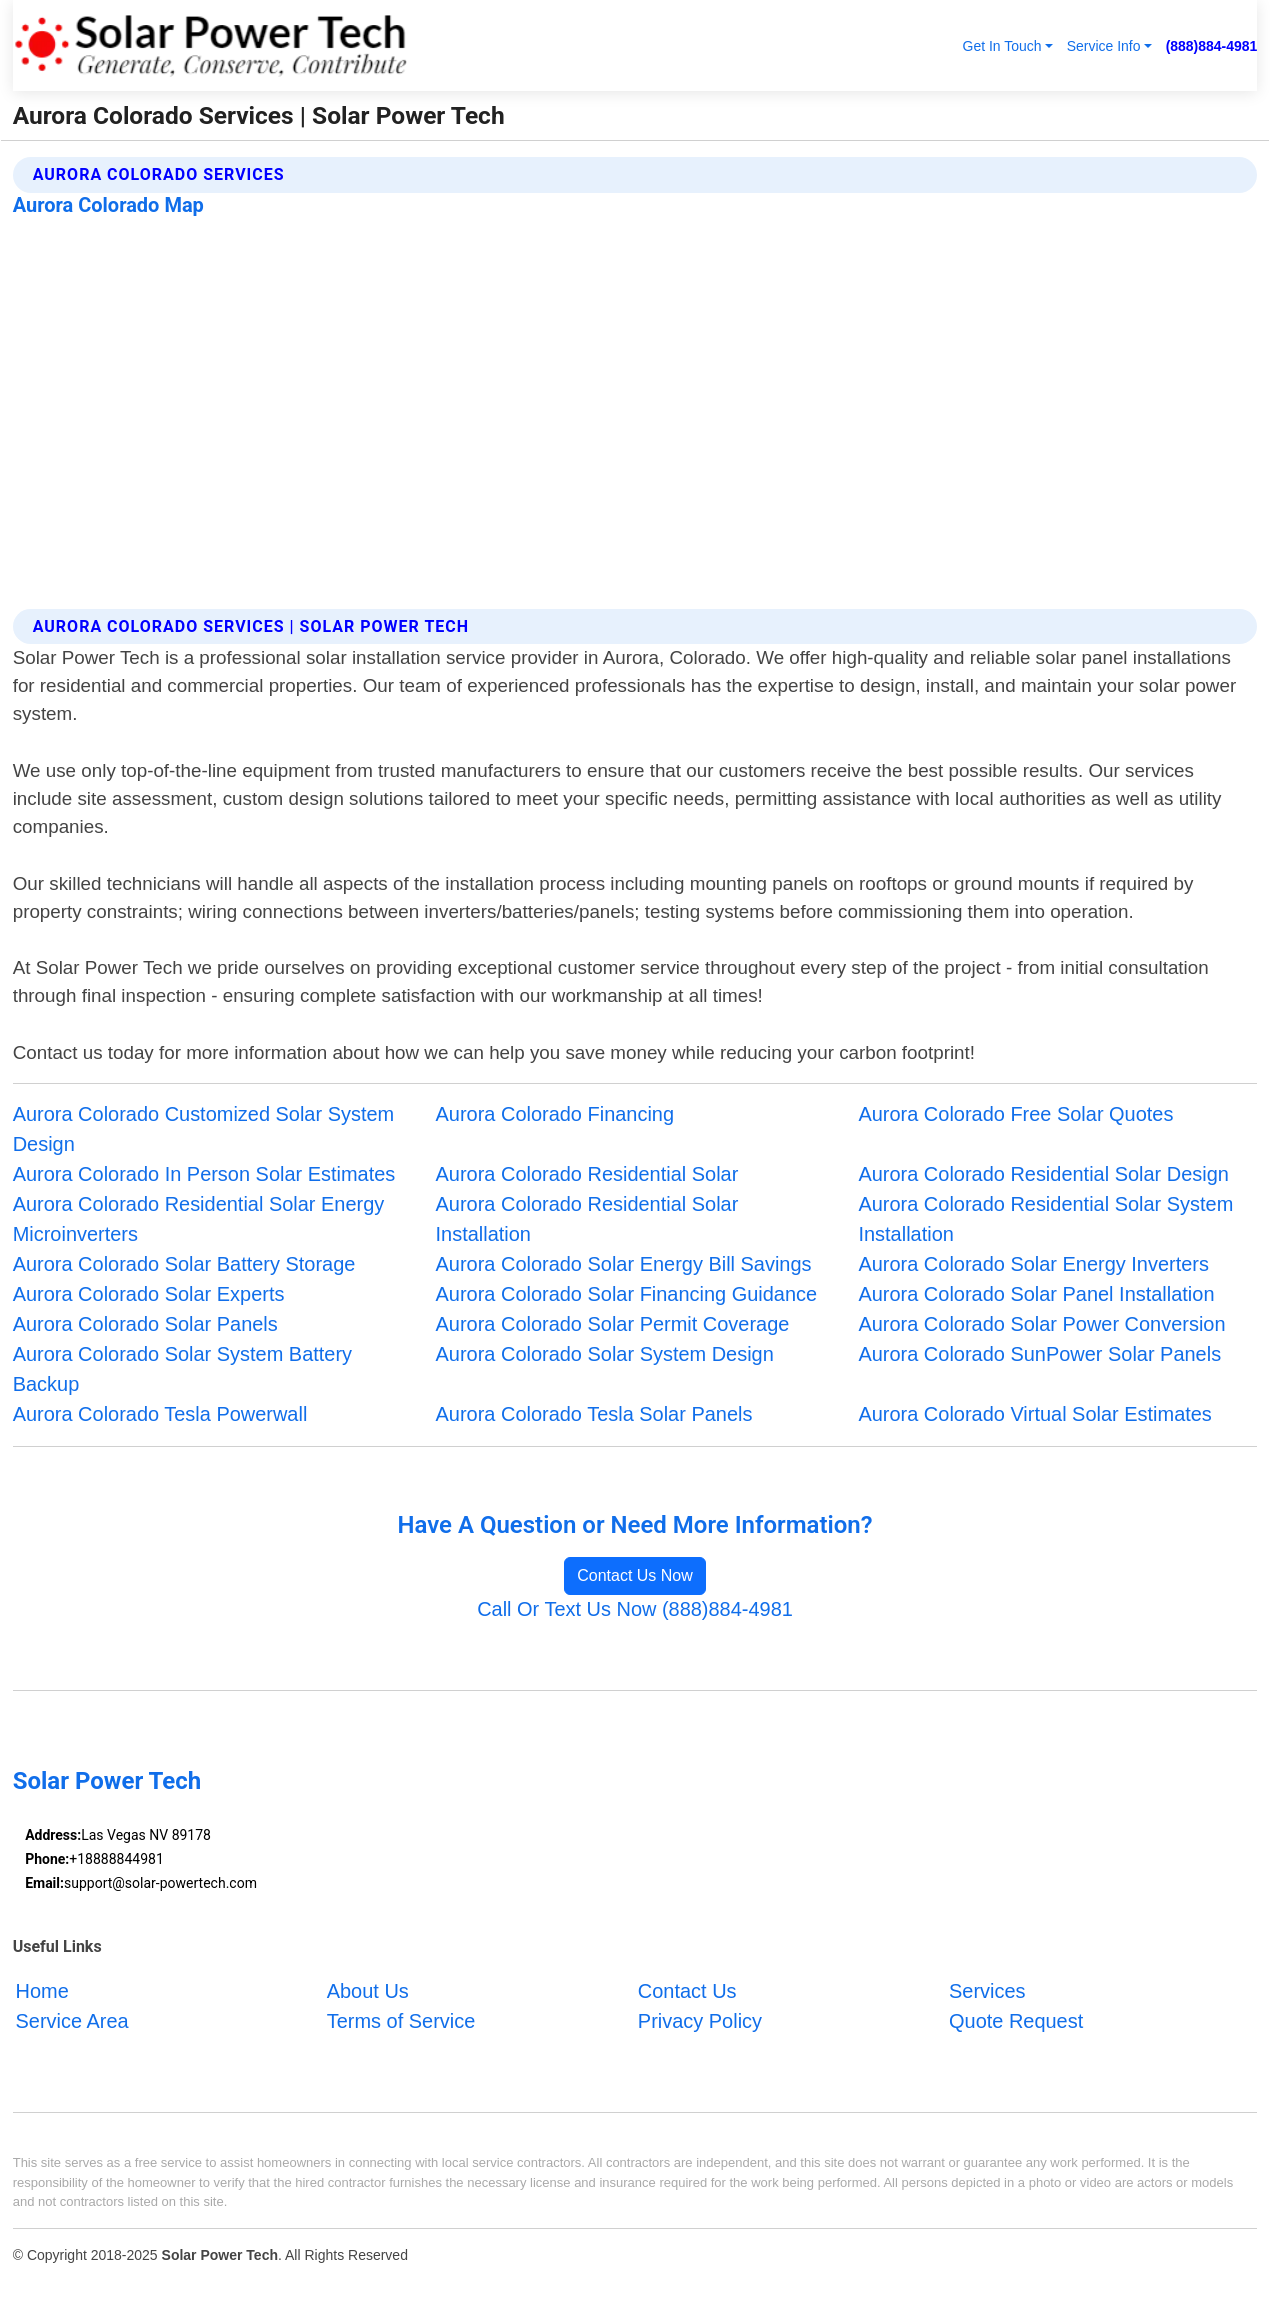 The image size is (1270, 2299). Describe the element at coordinates (987, 1991) in the screenshot. I see `Services` at that location.